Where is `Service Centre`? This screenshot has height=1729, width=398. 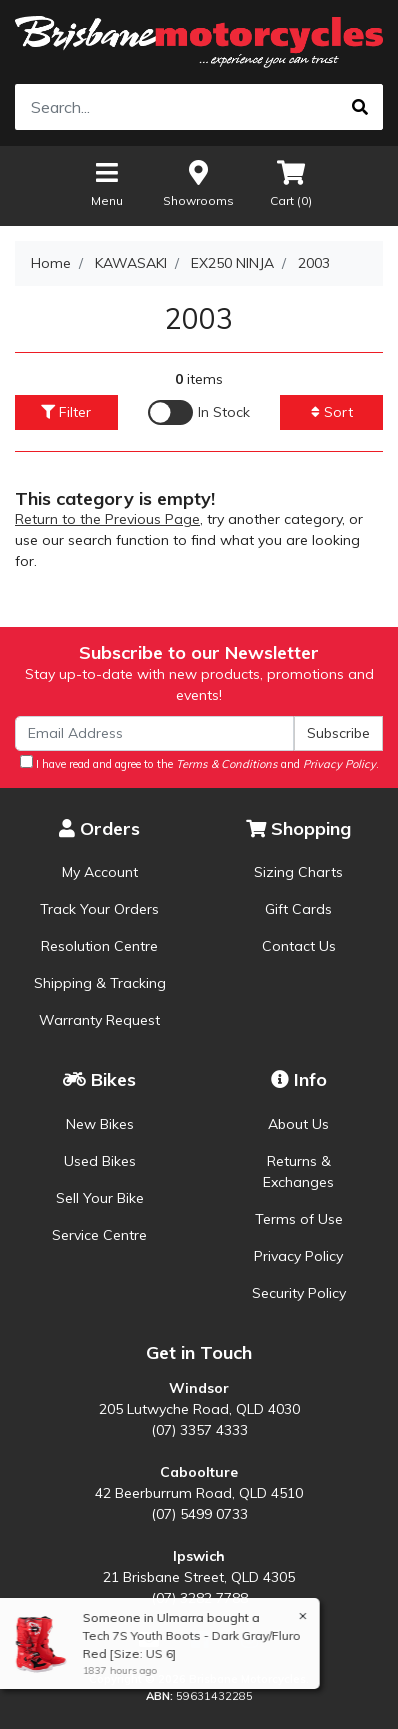
Service Centre is located at coordinates (99, 1235).